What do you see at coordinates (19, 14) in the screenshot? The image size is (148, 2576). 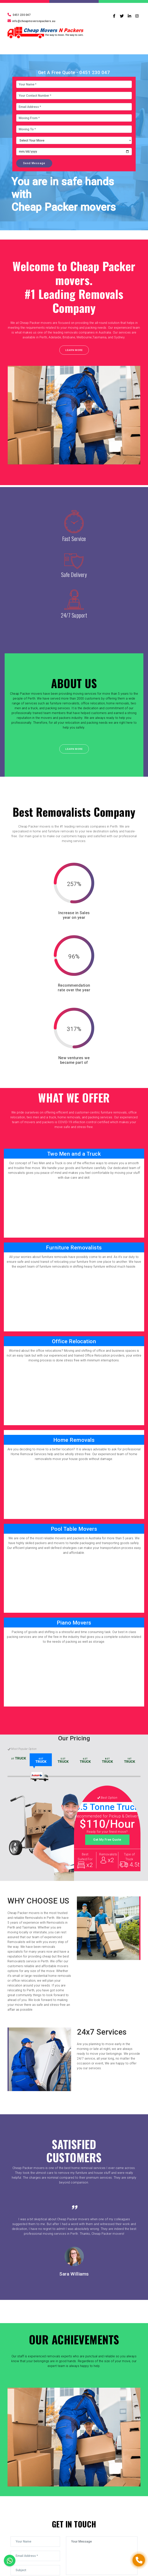 I see `0451 230 047` at bounding box center [19, 14].